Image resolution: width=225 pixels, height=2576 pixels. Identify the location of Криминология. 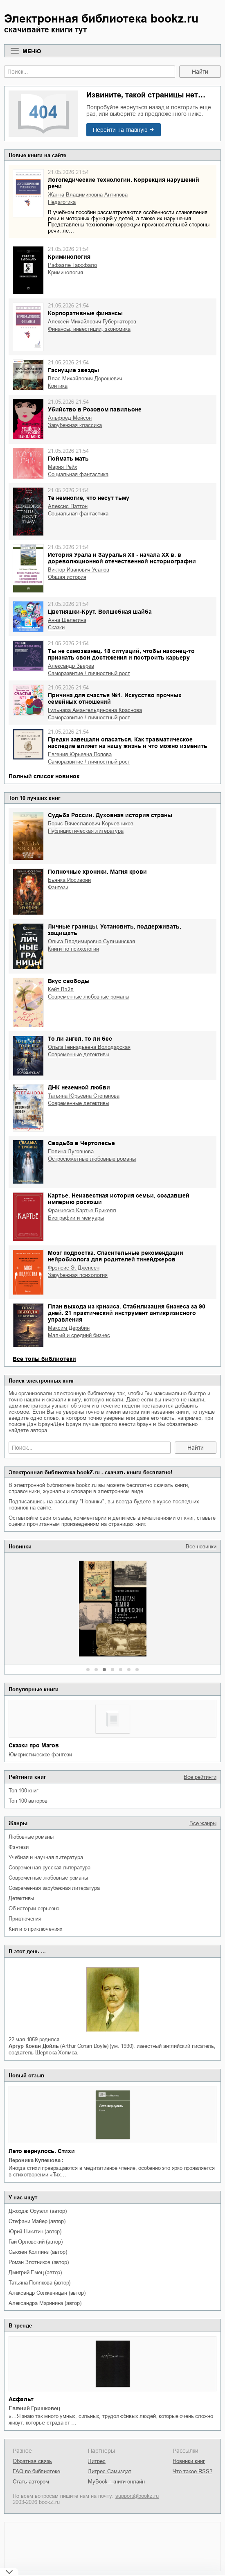
(69, 256).